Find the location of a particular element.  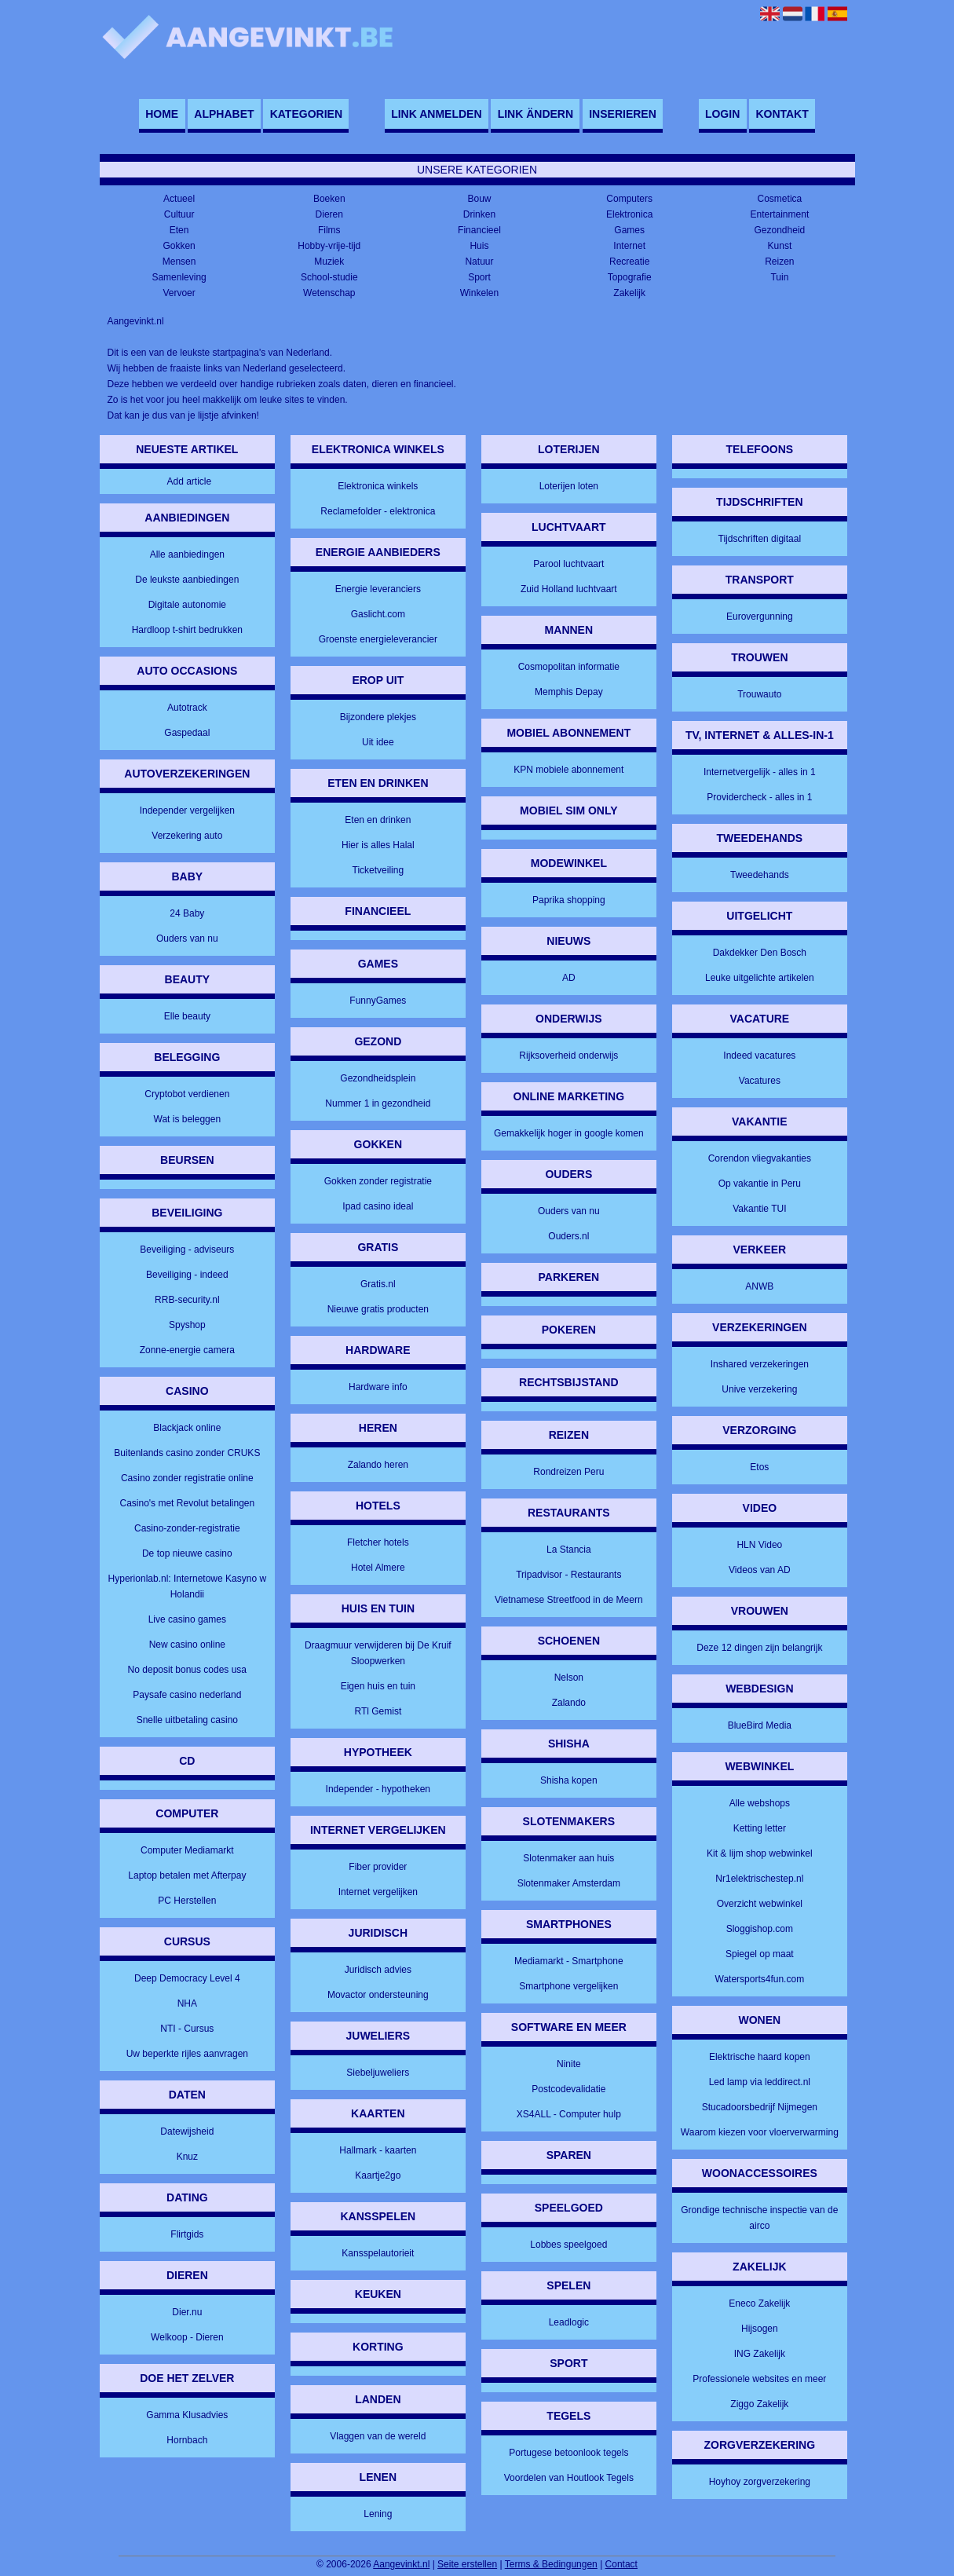

Winkelen is located at coordinates (479, 292).